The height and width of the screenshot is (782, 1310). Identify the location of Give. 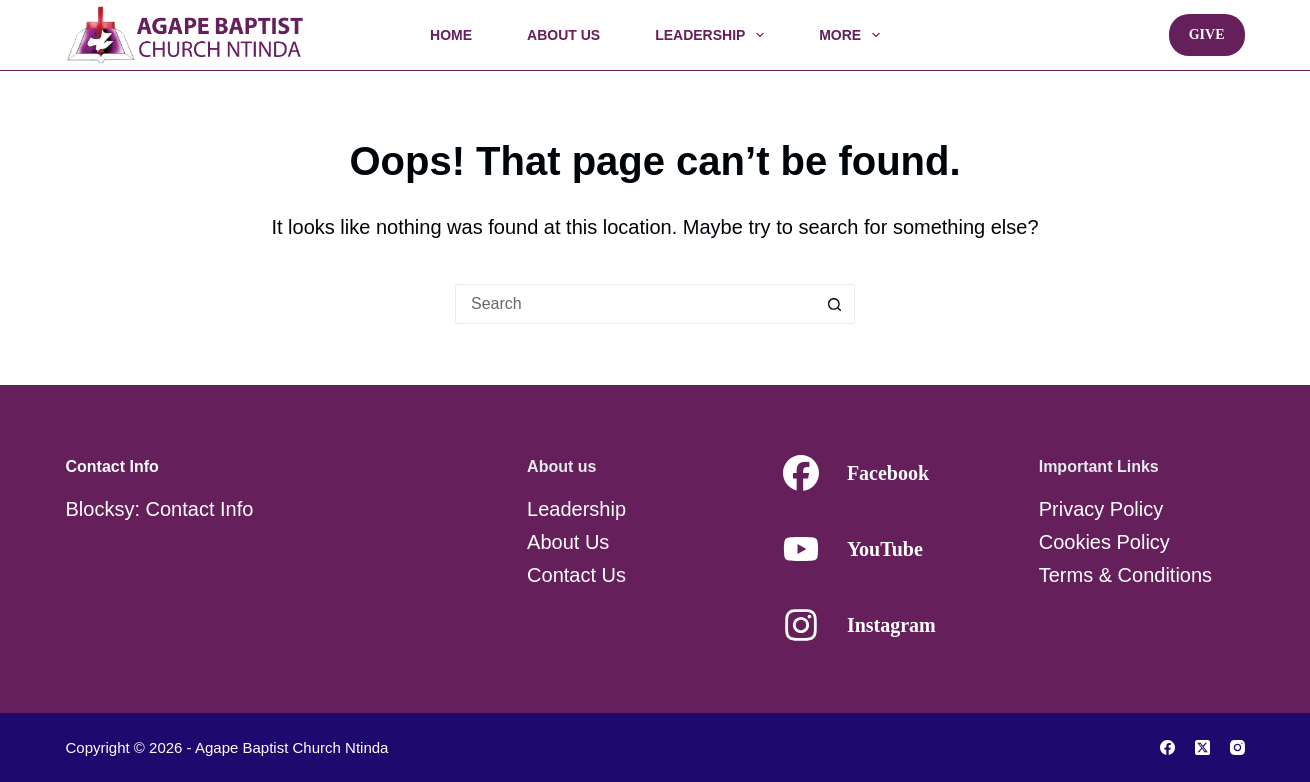
(1207, 34).